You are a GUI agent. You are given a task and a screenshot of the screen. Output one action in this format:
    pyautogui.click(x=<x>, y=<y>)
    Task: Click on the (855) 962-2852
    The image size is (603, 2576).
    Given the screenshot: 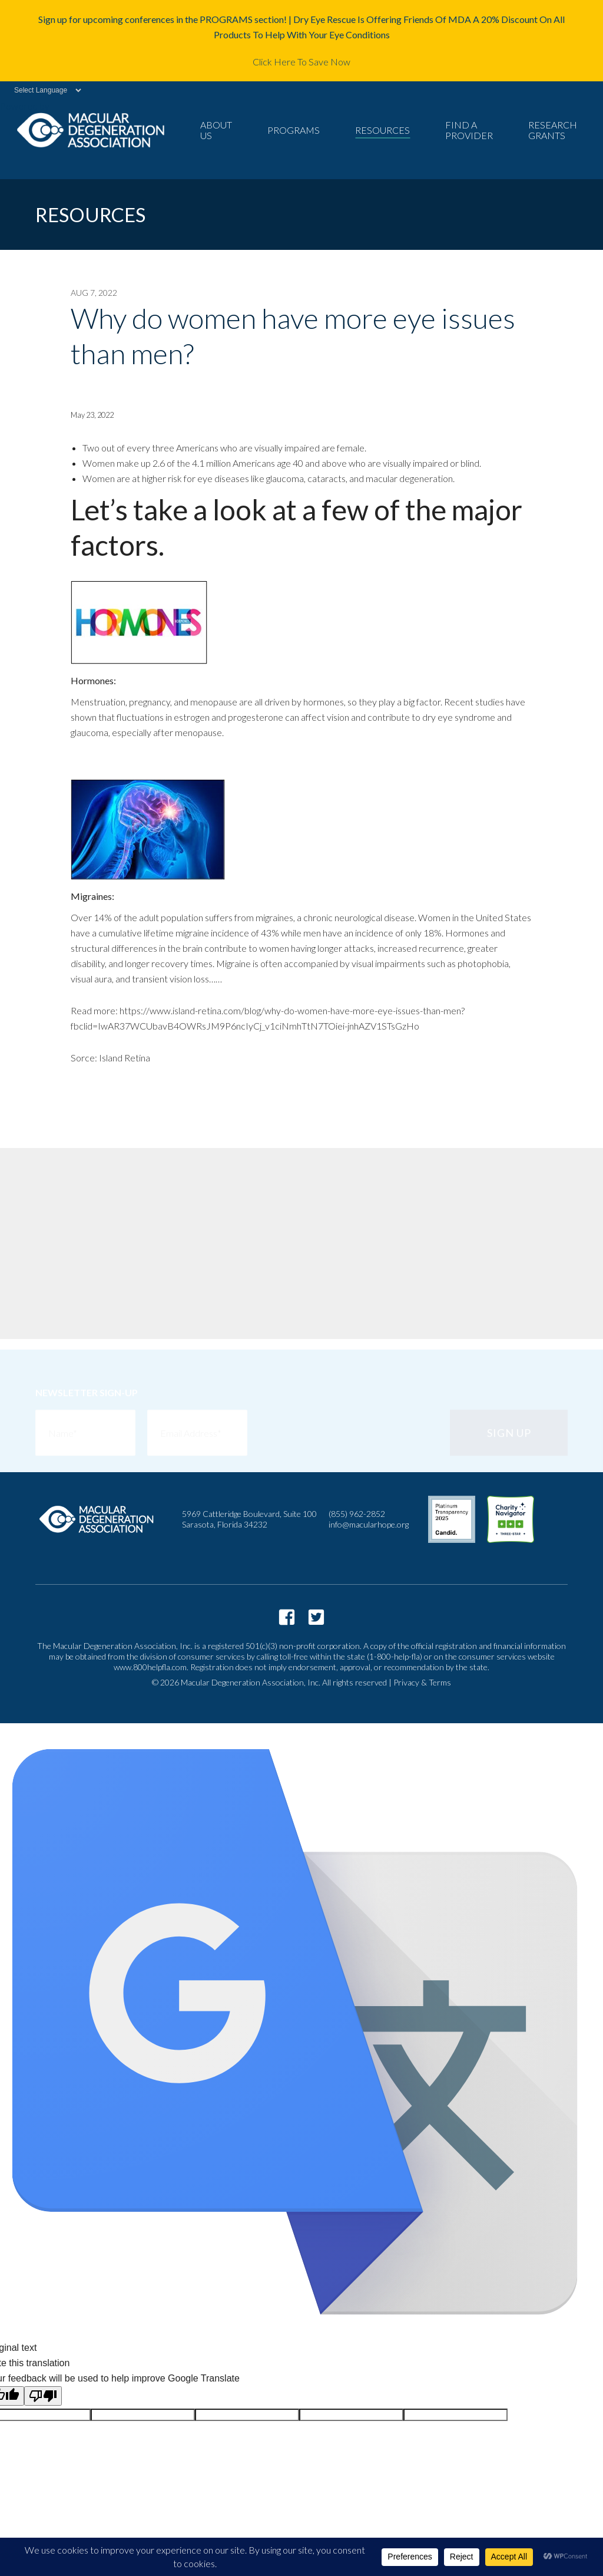 What is the action you would take?
    pyautogui.click(x=357, y=1514)
    